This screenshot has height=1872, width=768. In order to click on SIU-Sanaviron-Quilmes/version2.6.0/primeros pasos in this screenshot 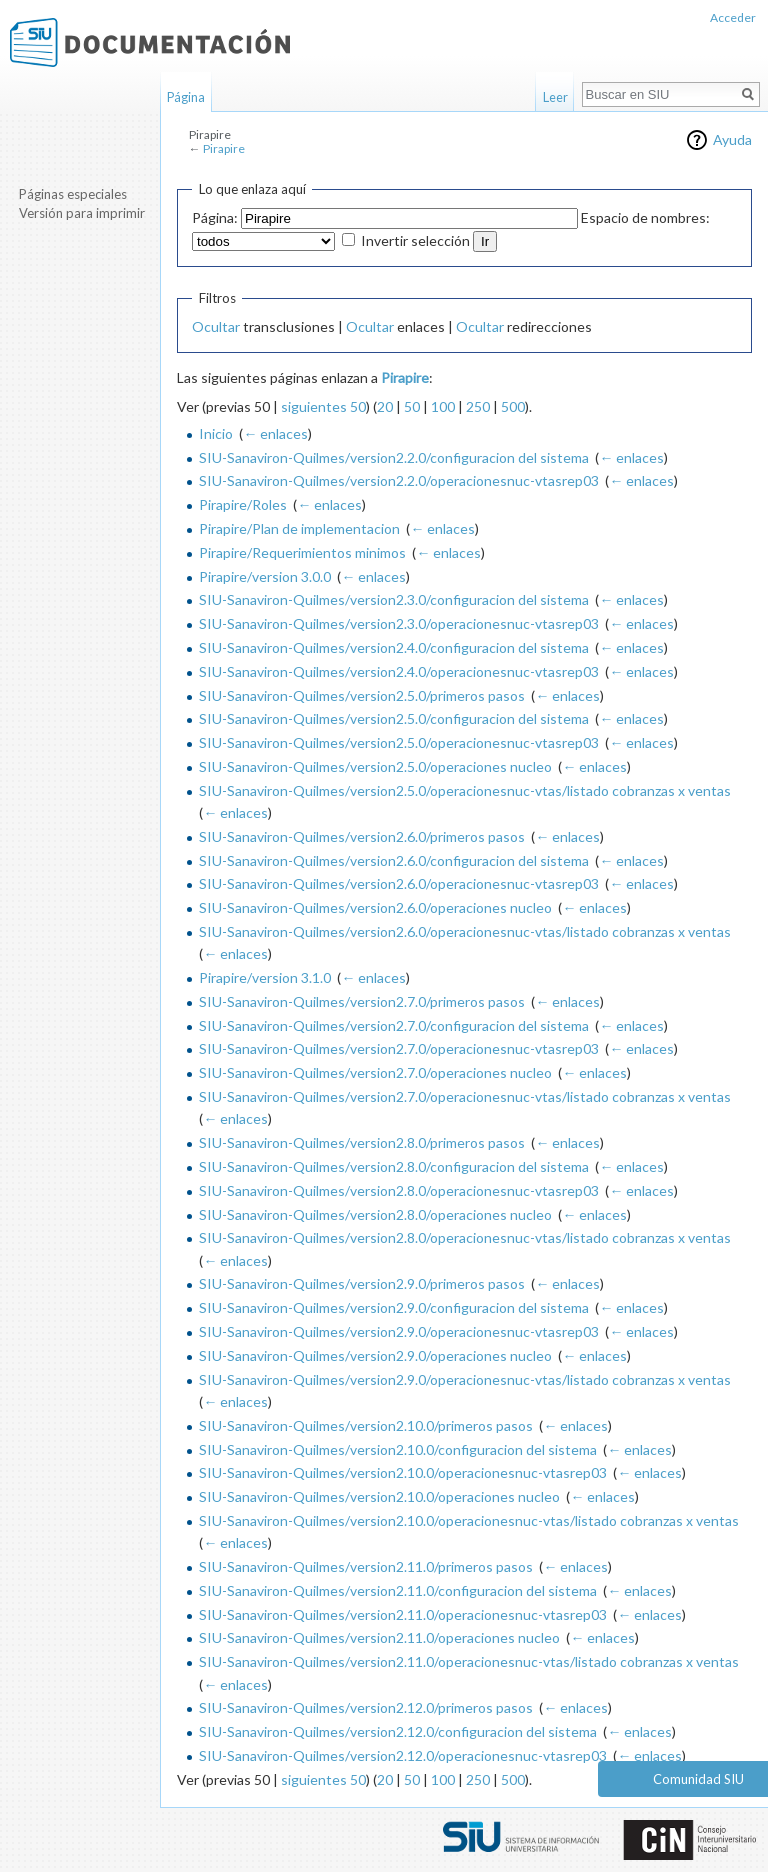, I will do `click(362, 836)`.